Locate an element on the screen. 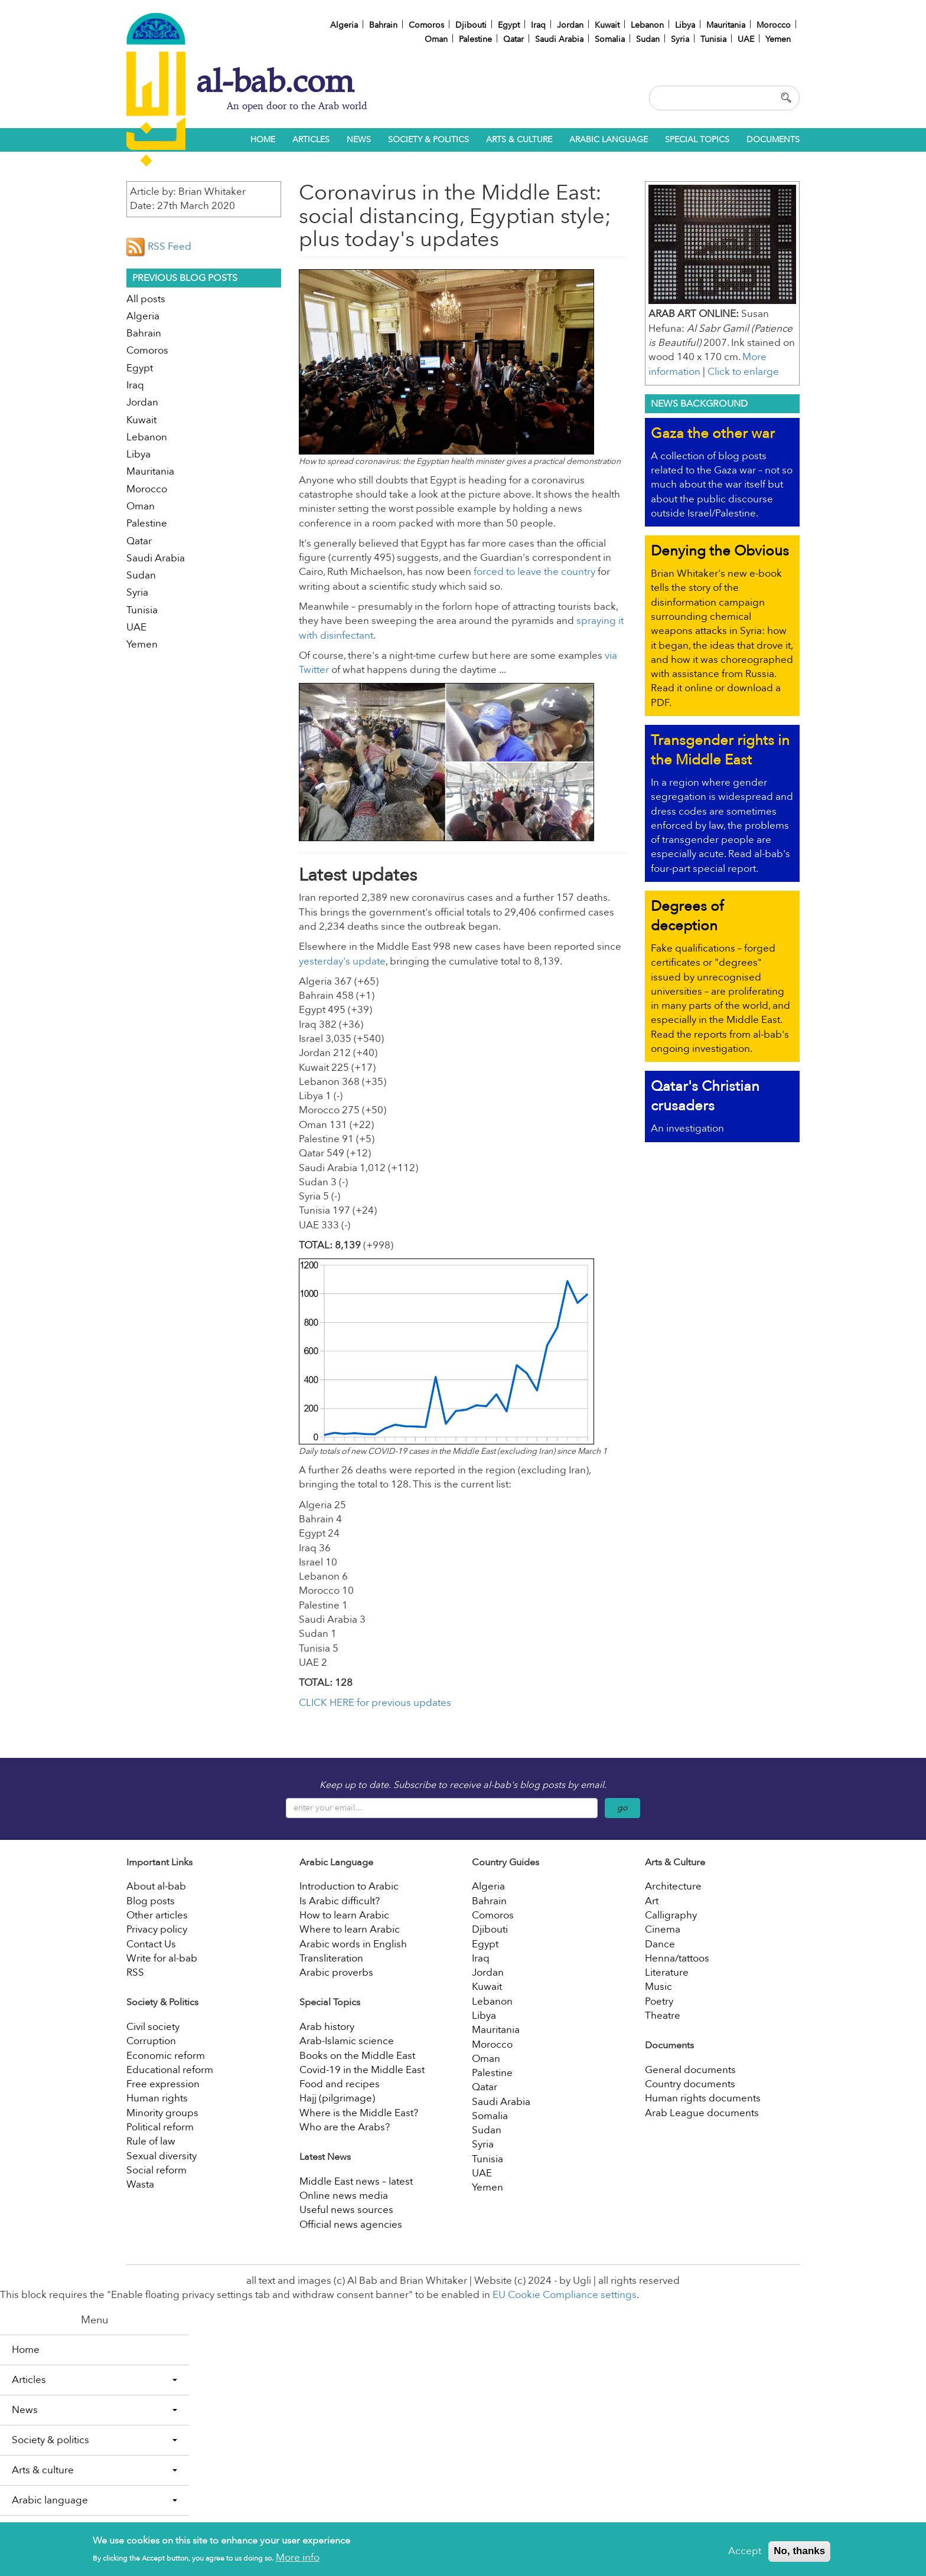 This screenshot has width=926, height=2576. Architecture is located at coordinates (673, 1886).